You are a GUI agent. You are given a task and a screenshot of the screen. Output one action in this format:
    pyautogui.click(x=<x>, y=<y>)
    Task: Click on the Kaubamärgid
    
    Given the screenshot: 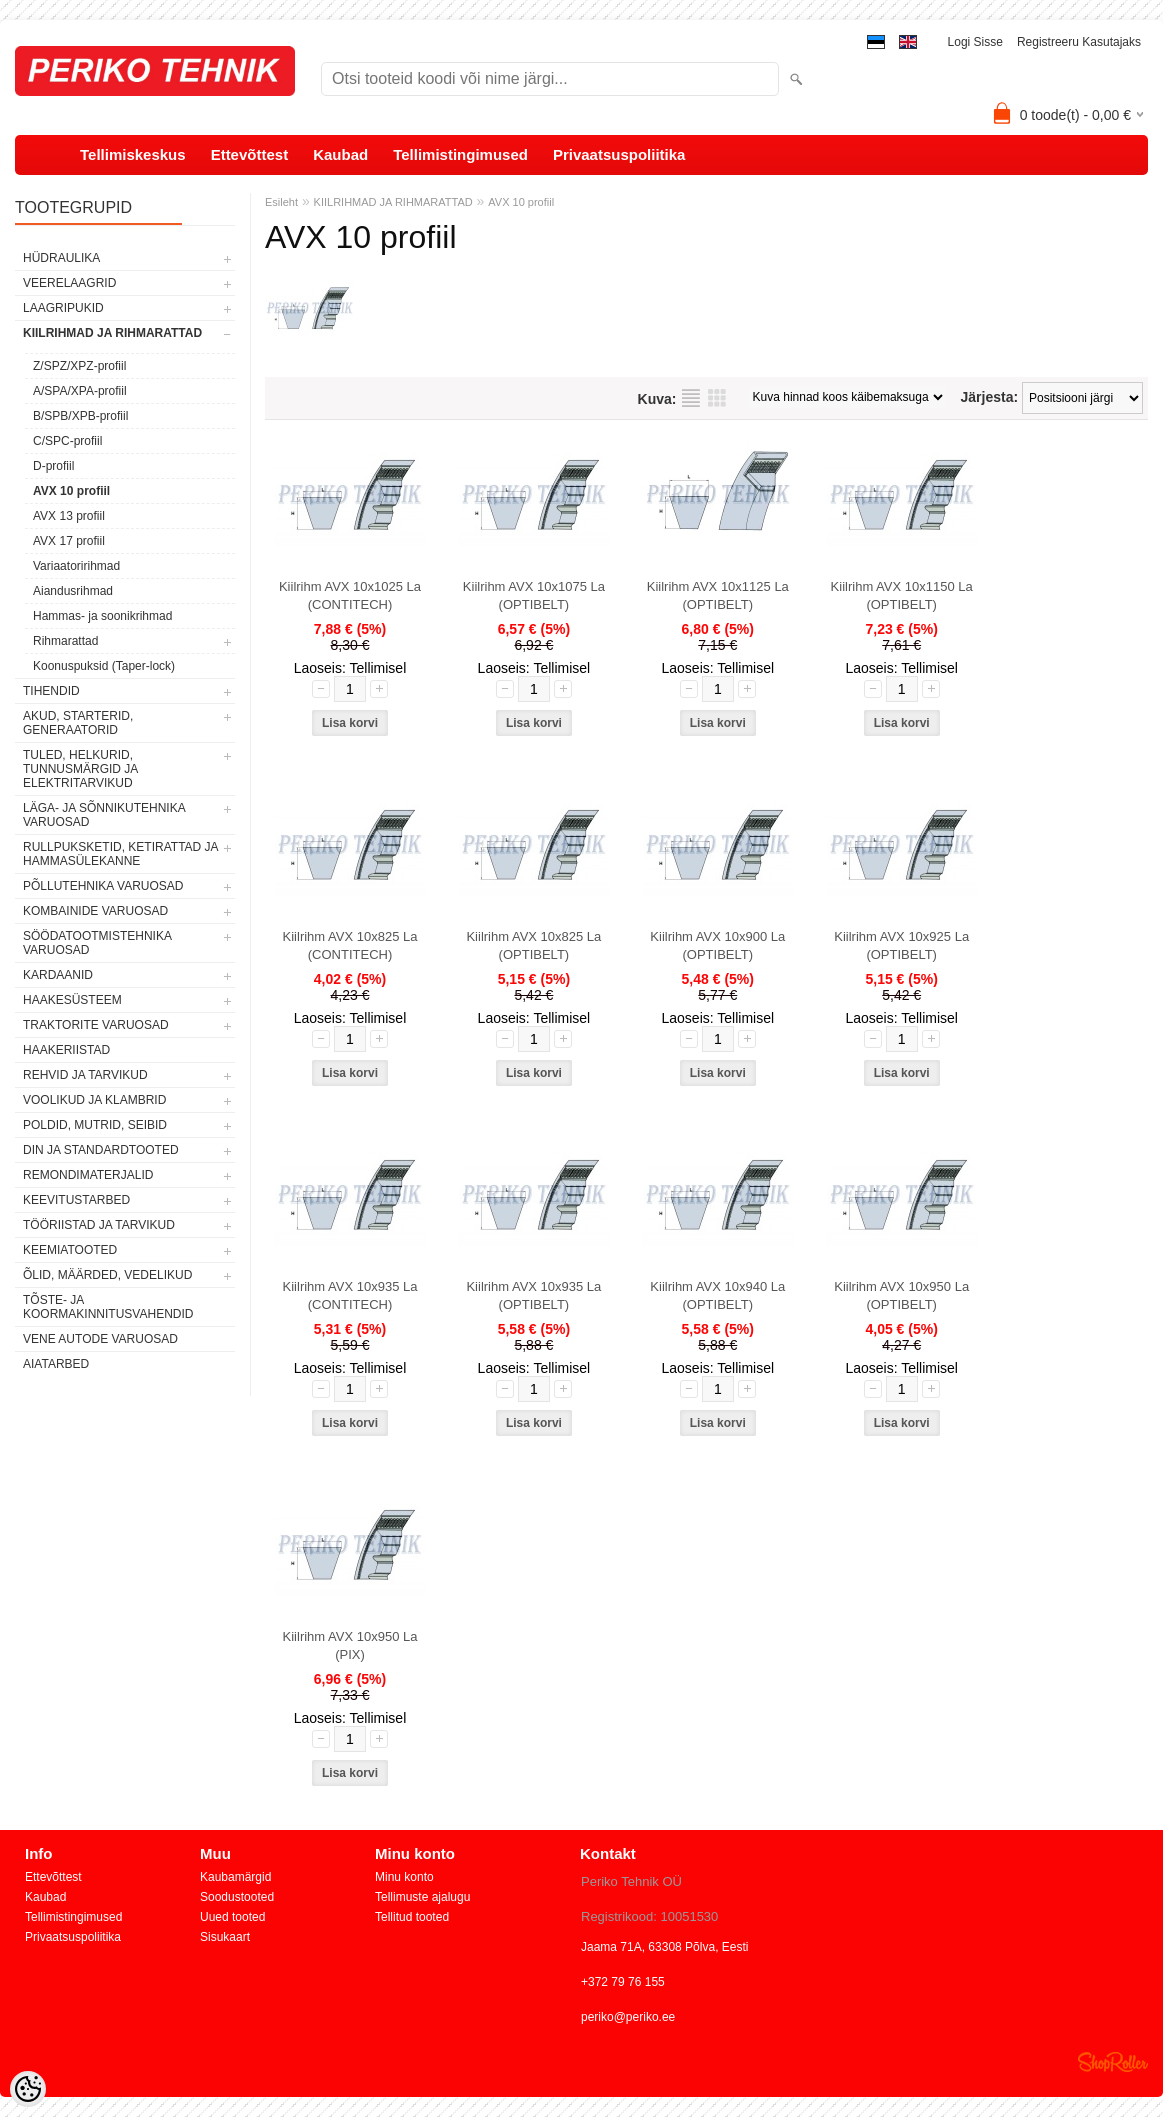 What is the action you would take?
    pyautogui.click(x=235, y=1877)
    